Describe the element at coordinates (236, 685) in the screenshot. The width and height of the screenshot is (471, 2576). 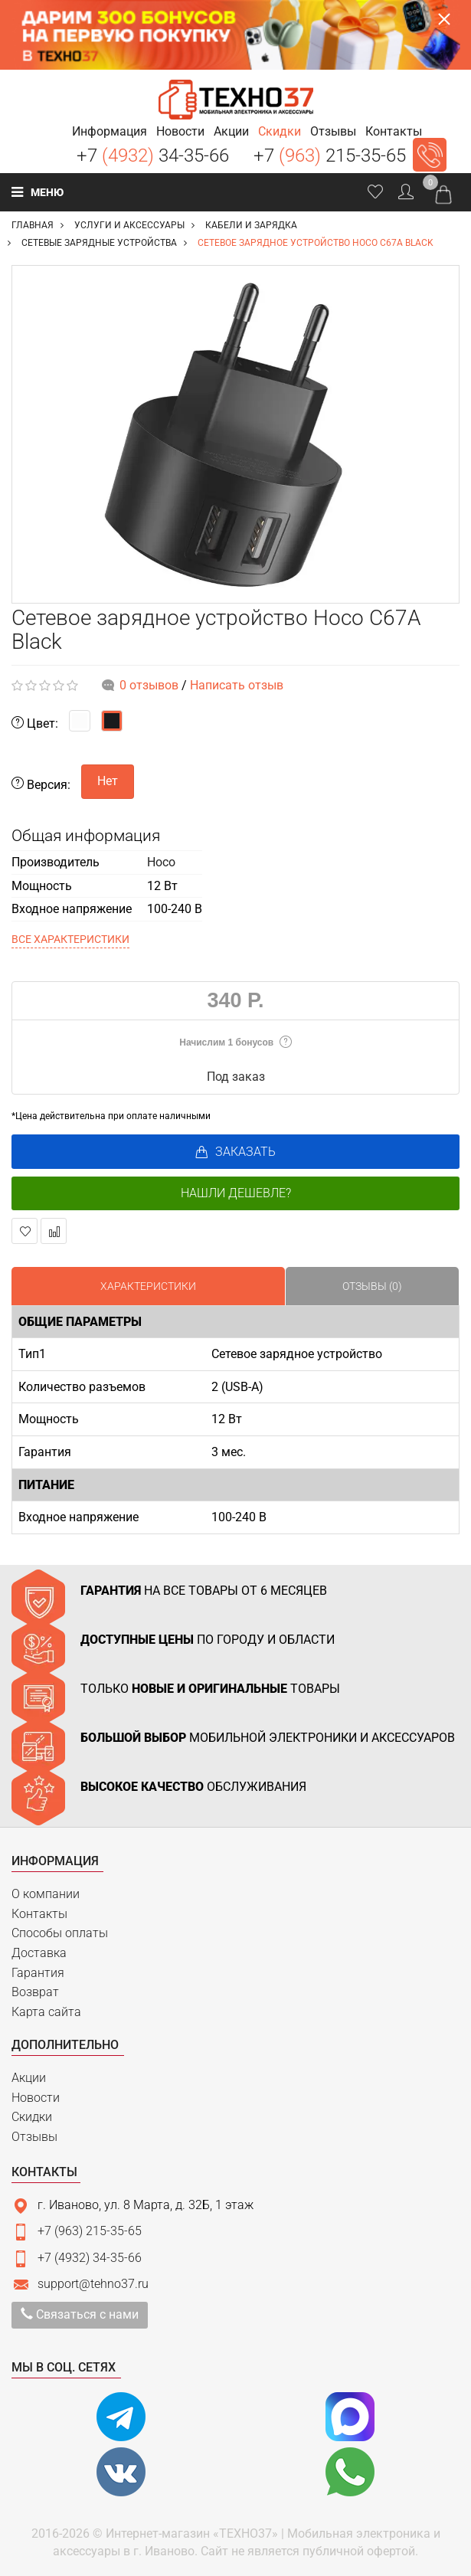
I see `Написать отзыв` at that location.